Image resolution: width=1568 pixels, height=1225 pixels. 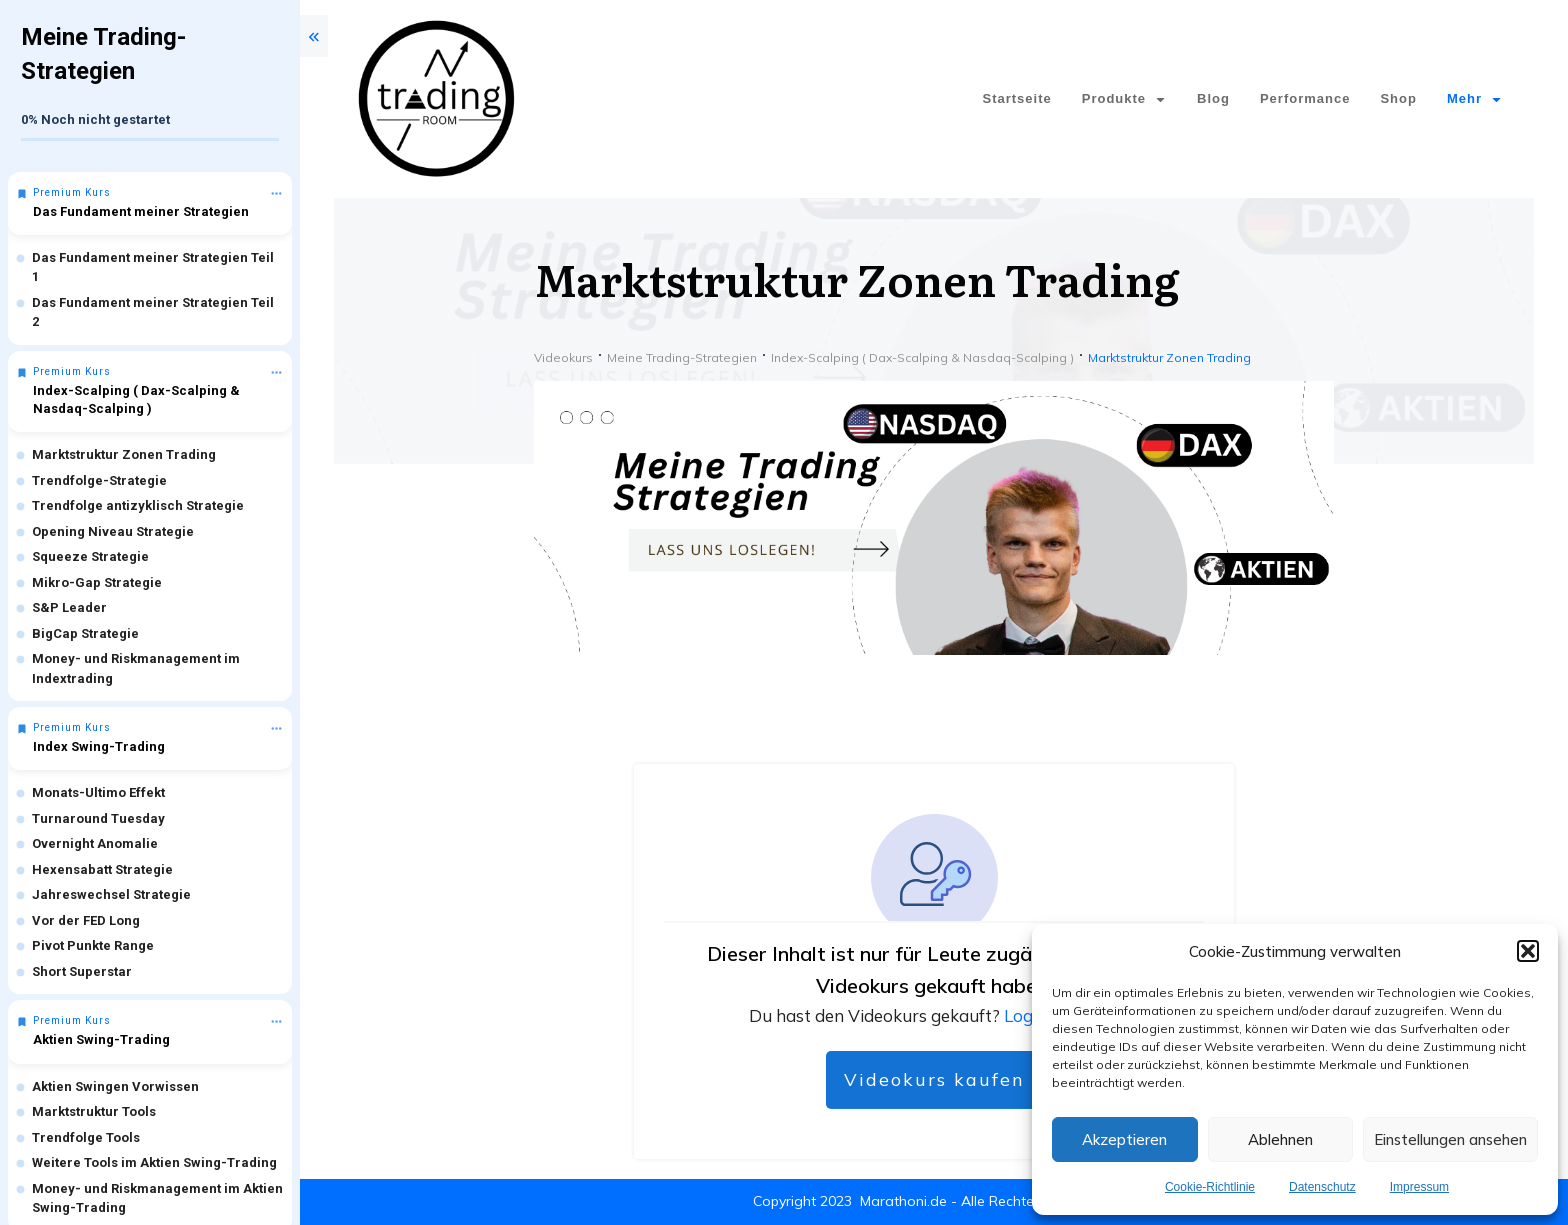 I want to click on Overnight Anomalie, so click(x=95, y=843).